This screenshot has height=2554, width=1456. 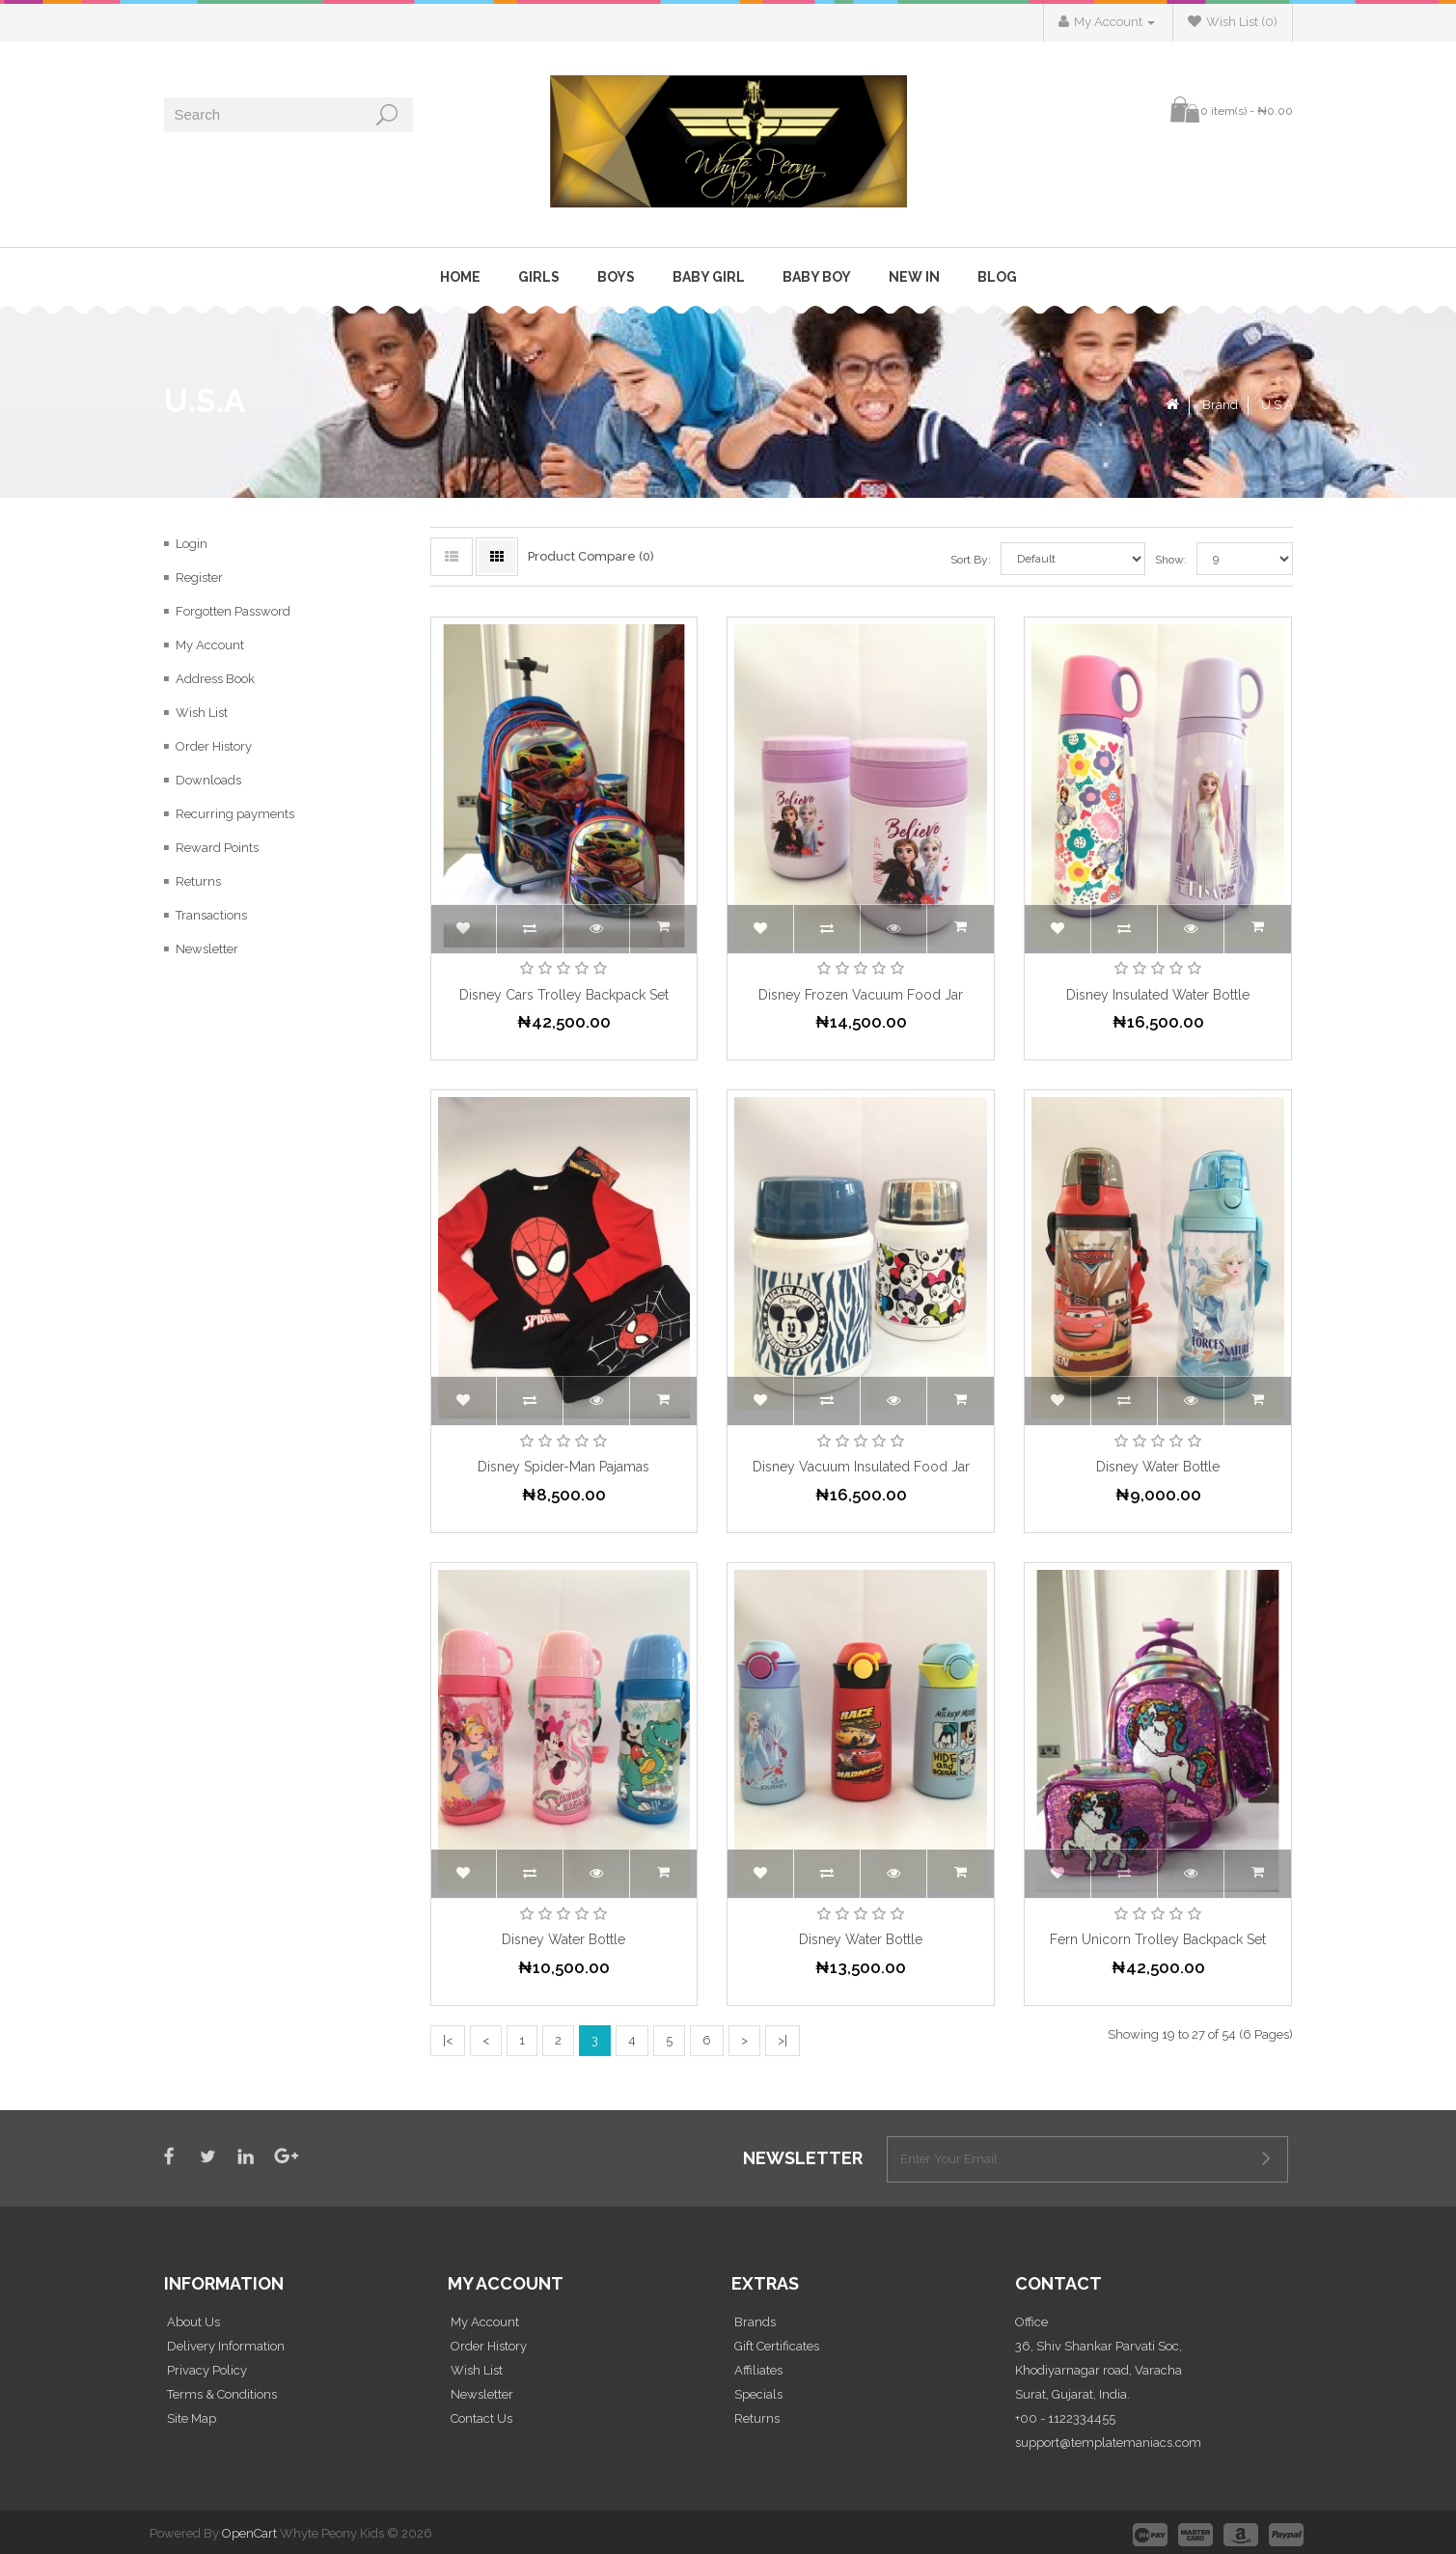 I want to click on Wish List, so click(x=202, y=712).